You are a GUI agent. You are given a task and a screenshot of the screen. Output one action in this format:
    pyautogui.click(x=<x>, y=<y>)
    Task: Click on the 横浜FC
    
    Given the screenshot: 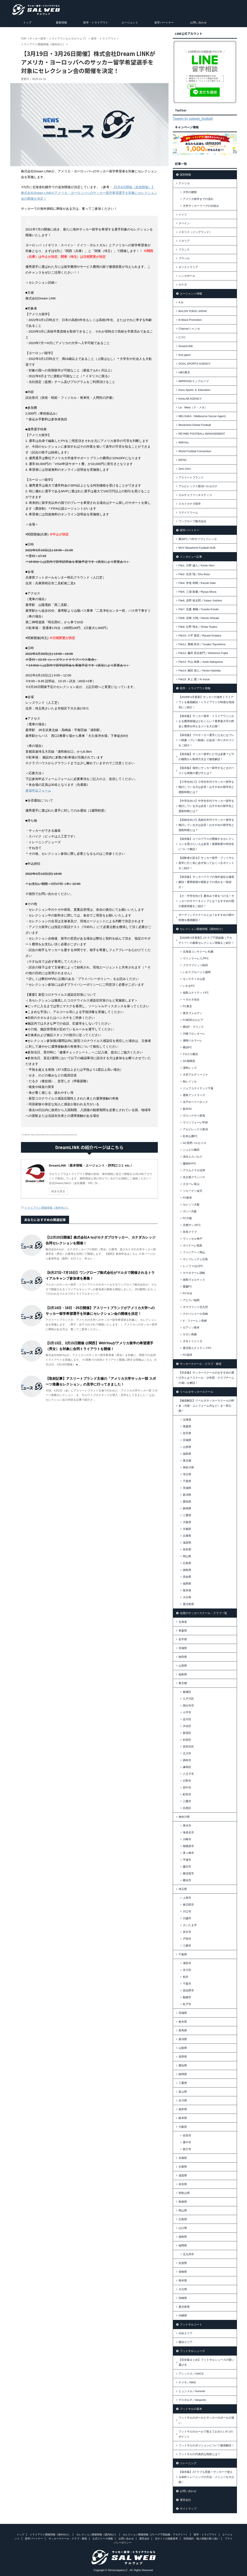 What is the action you would take?
    pyautogui.click(x=187, y=1047)
    